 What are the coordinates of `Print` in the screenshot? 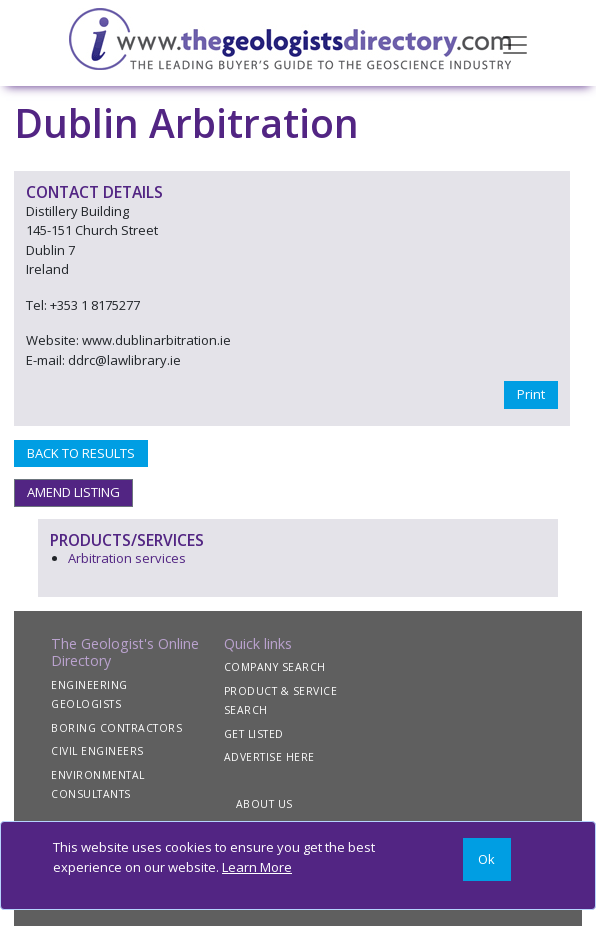 It's located at (531, 394).